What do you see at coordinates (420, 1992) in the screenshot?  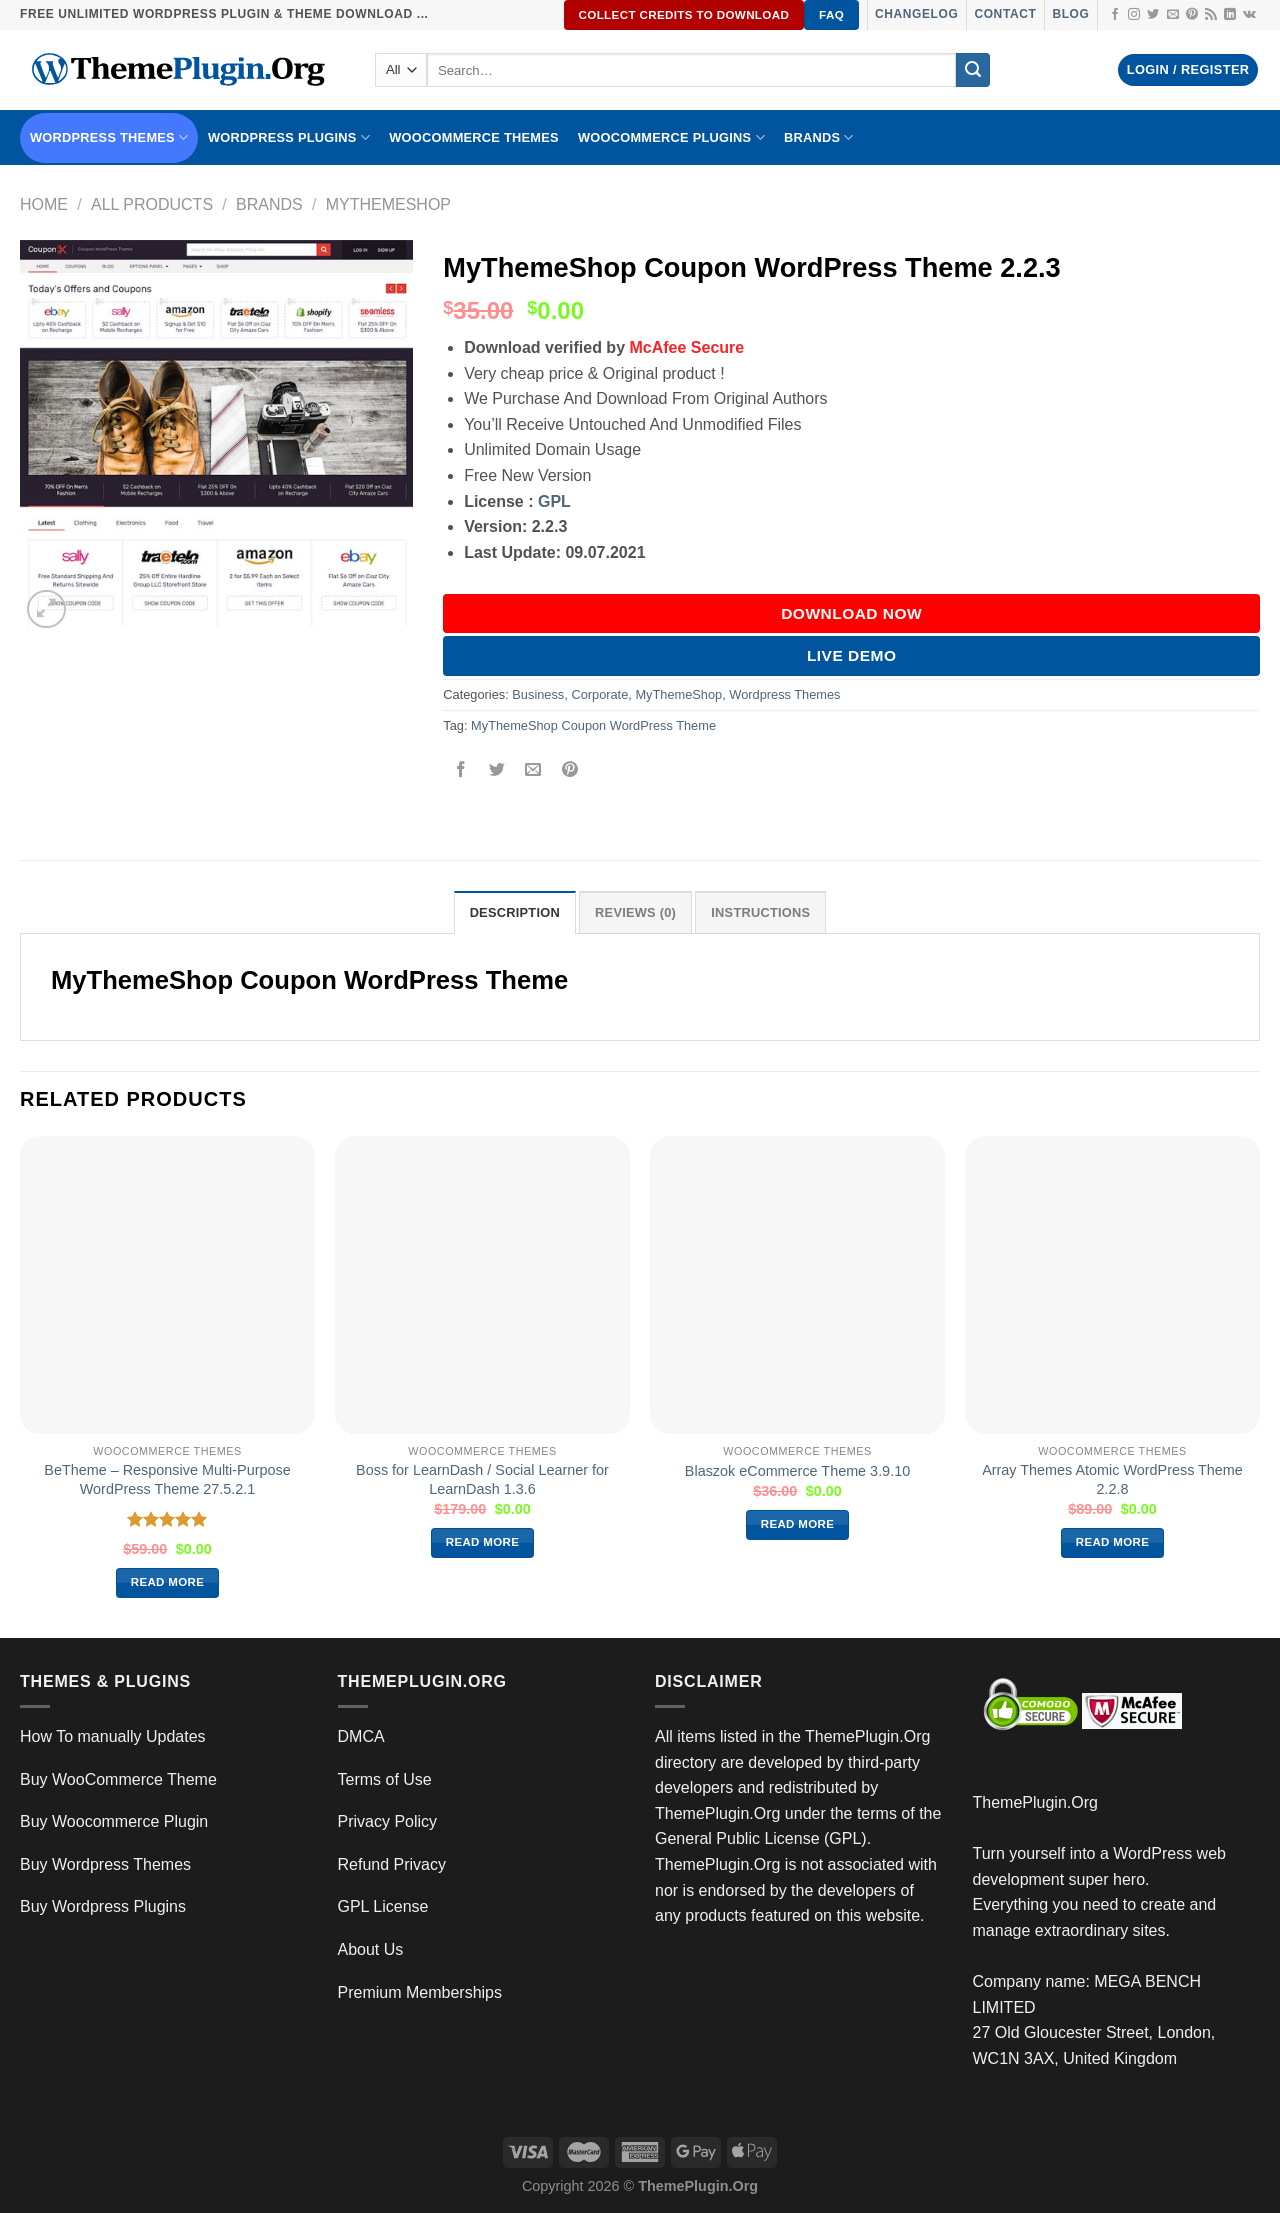 I see `Premium Memberships` at bounding box center [420, 1992].